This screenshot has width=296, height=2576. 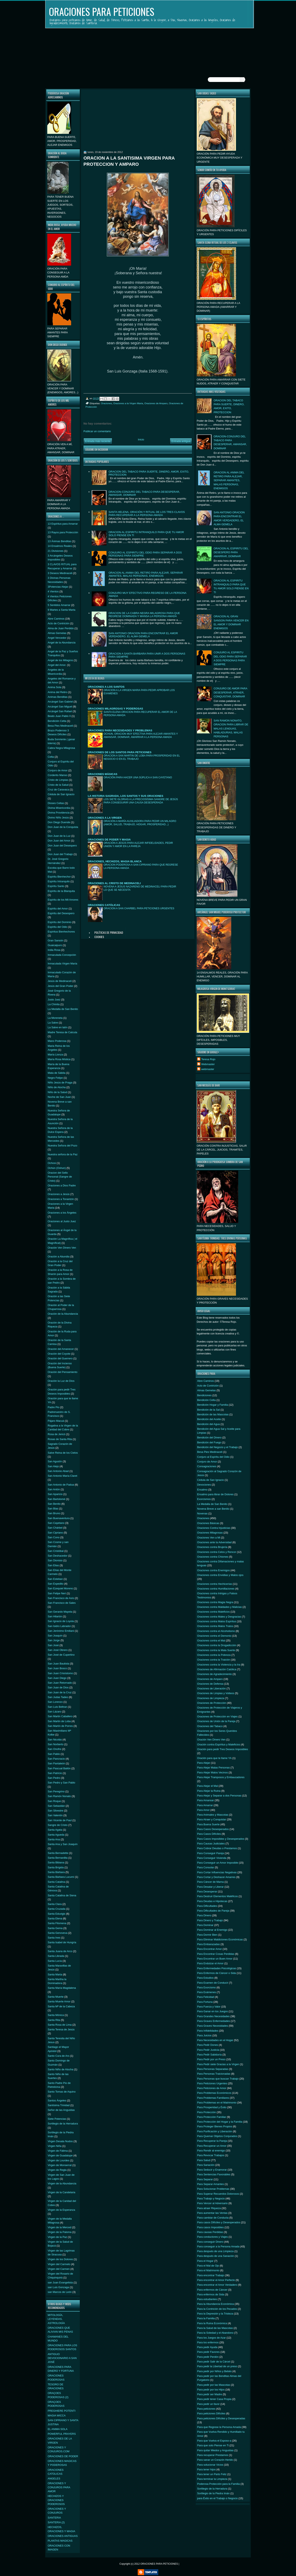 I want to click on Espíritu Bienhechor, so click(x=59, y=876).